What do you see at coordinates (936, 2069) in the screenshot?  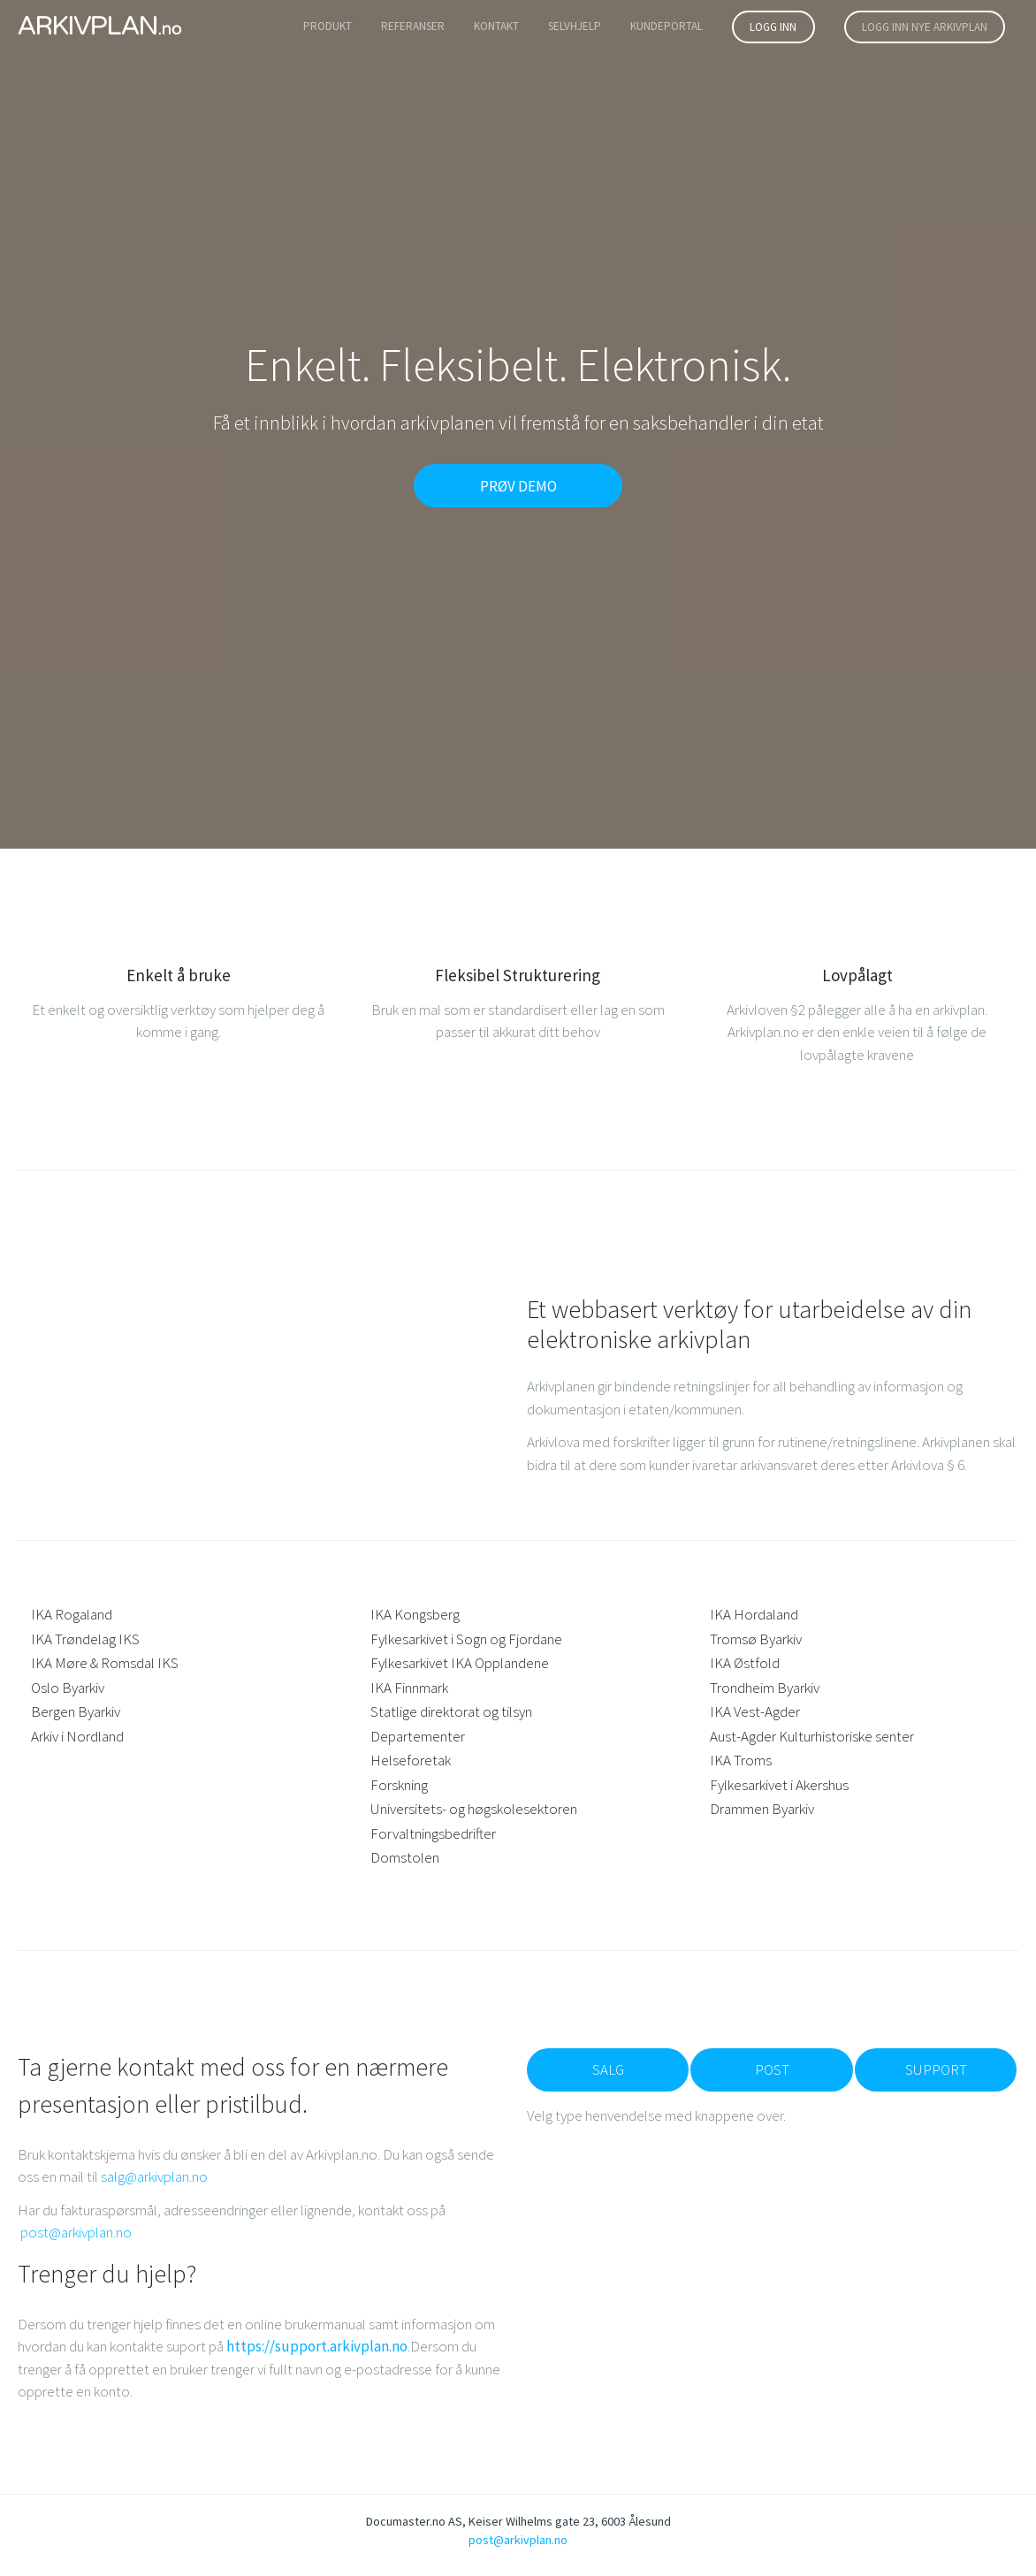 I see `Support` at bounding box center [936, 2069].